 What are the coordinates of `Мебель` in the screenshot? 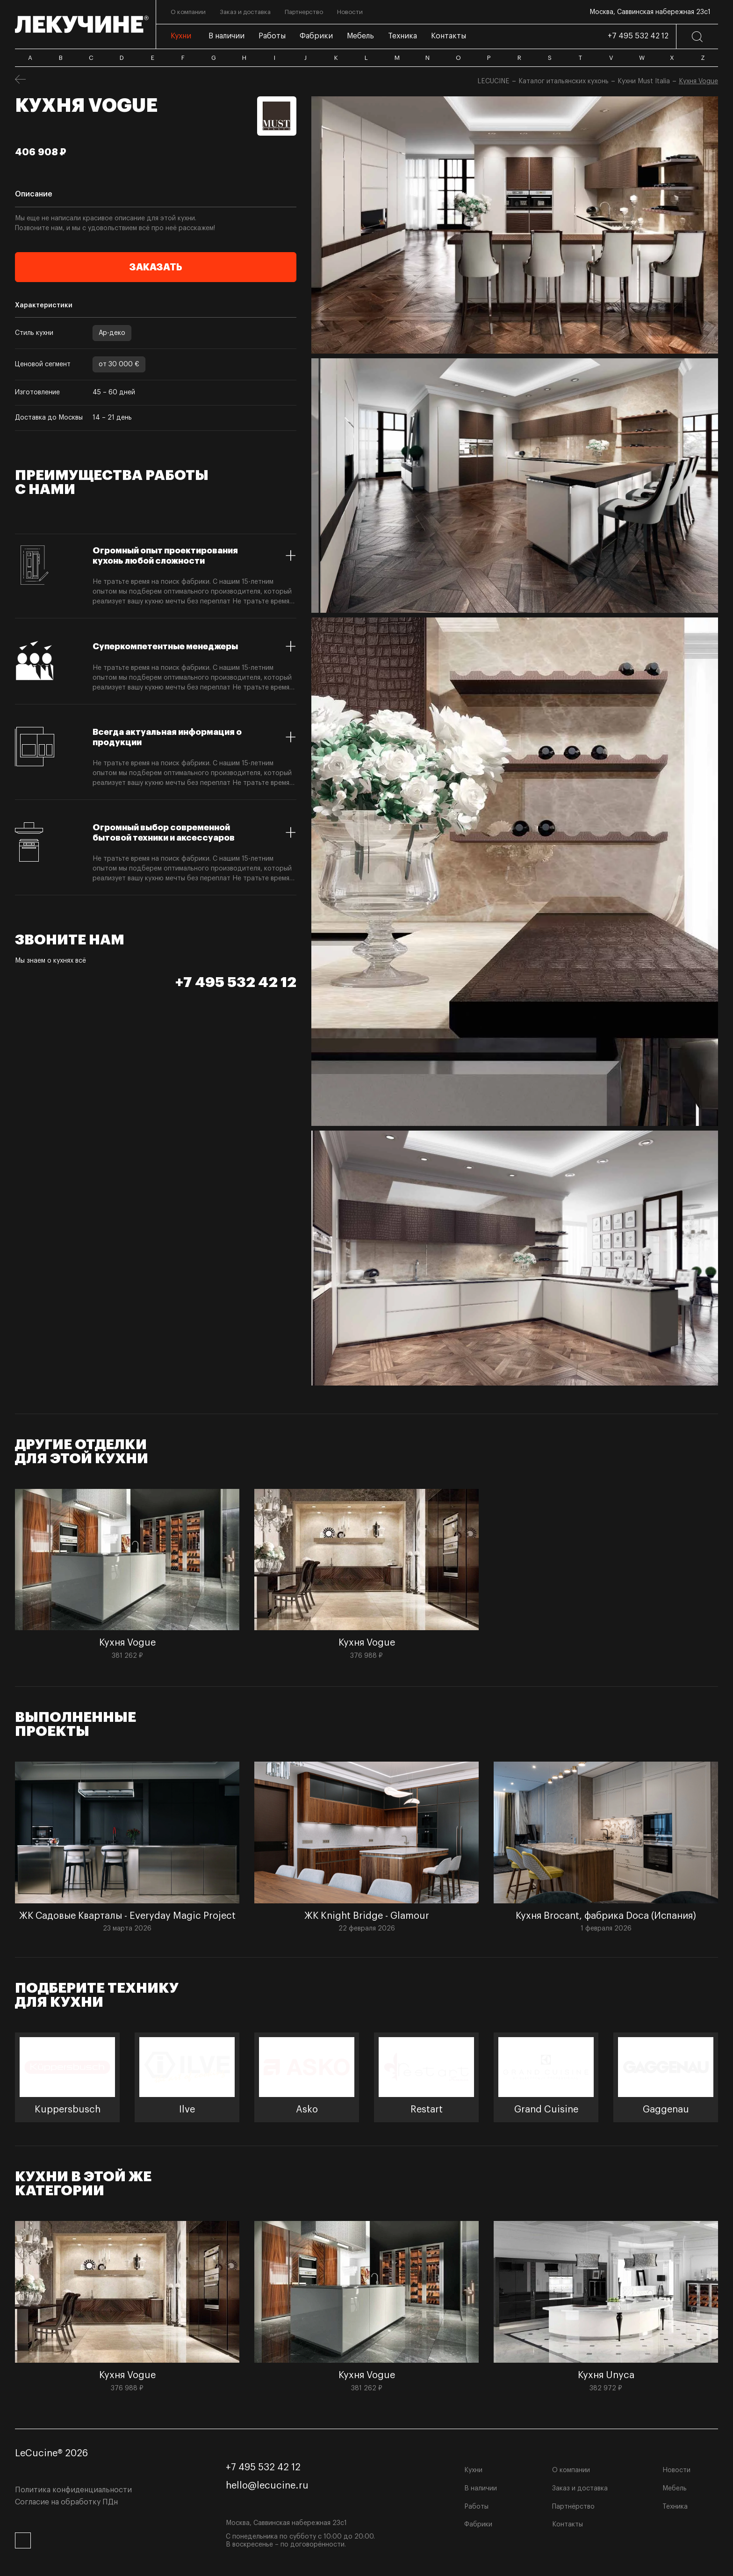 It's located at (674, 2488).